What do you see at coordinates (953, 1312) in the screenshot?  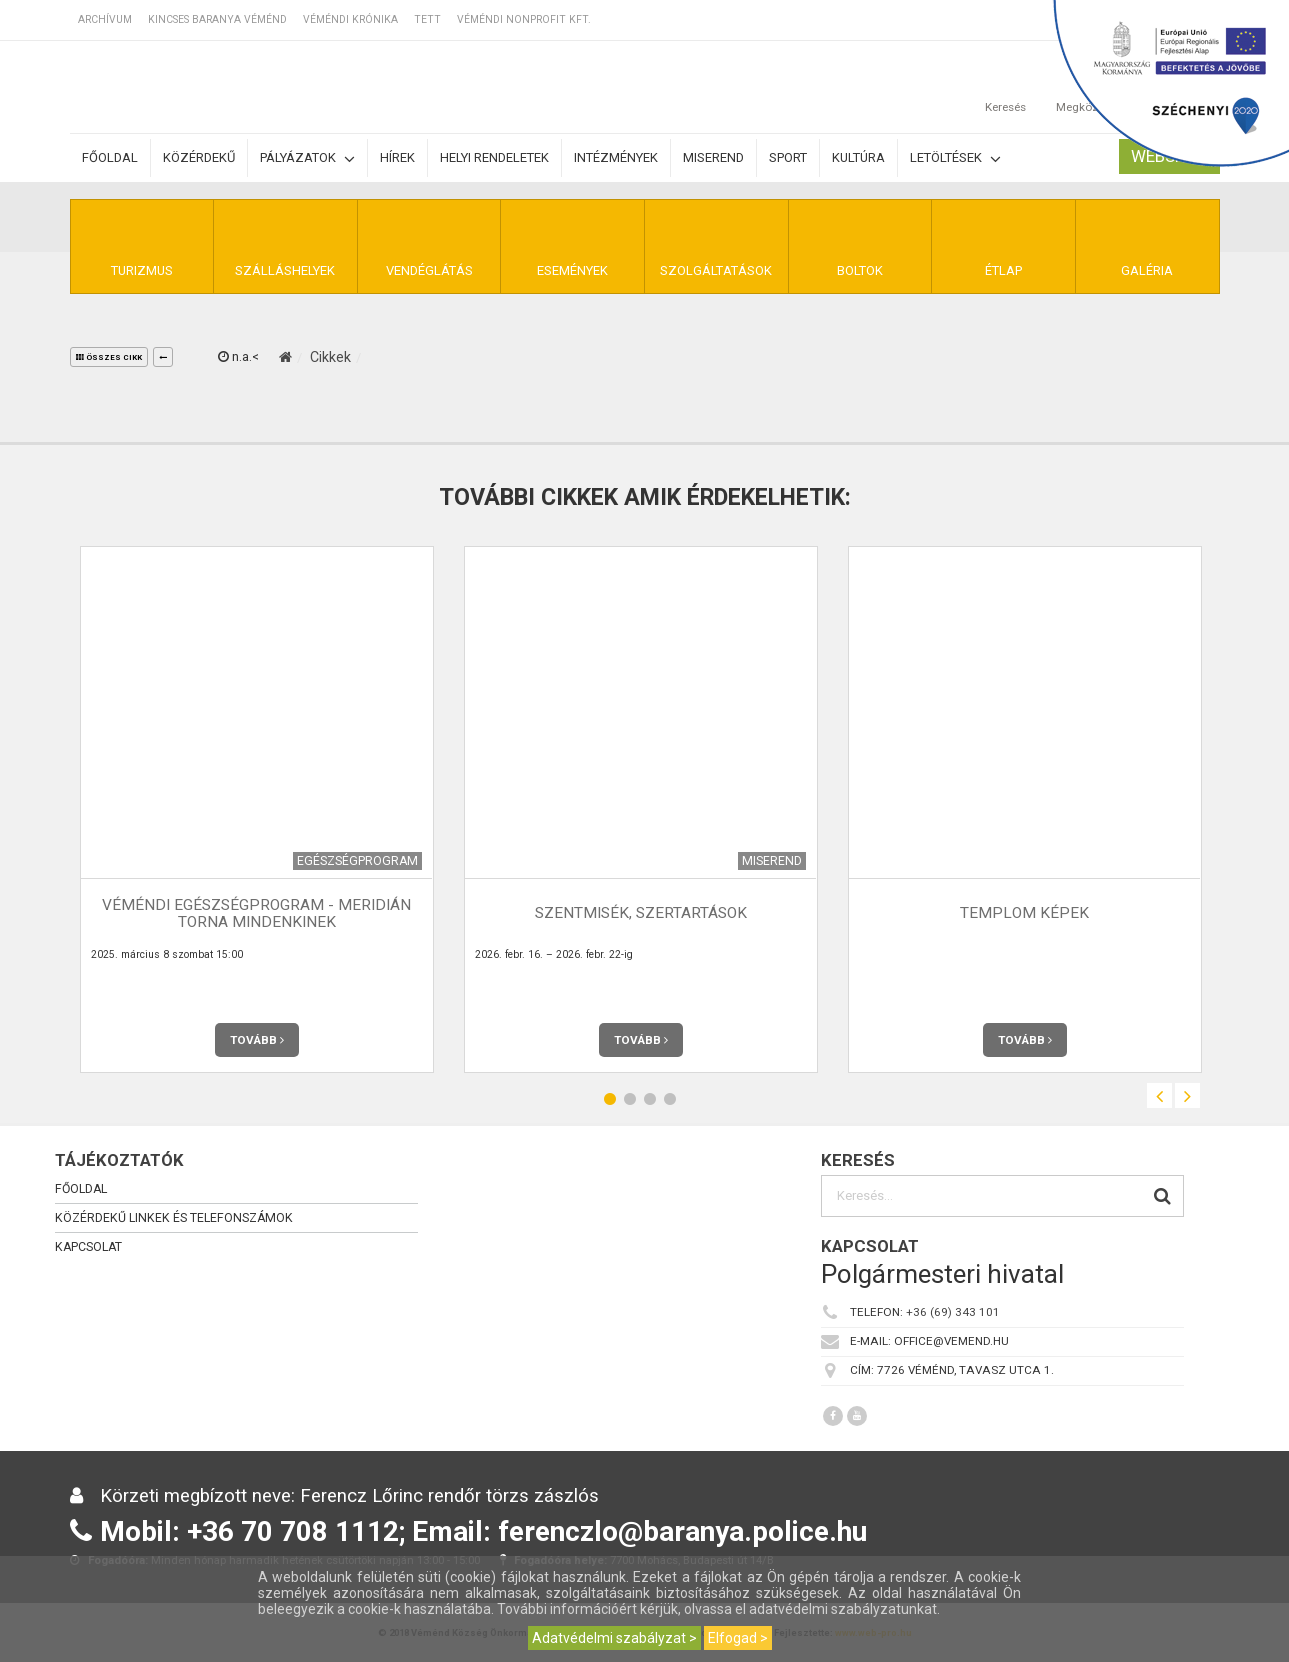 I see `+36 (69) 343 101` at bounding box center [953, 1312].